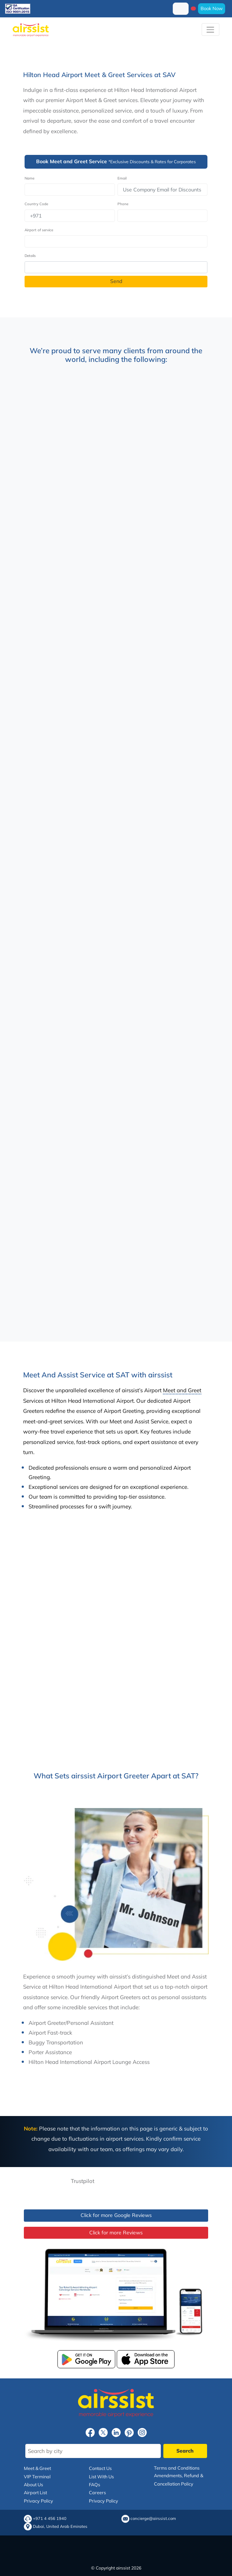 This screenshot has width=232, height=2576. I want to click on Country Code, so click(36, 204).